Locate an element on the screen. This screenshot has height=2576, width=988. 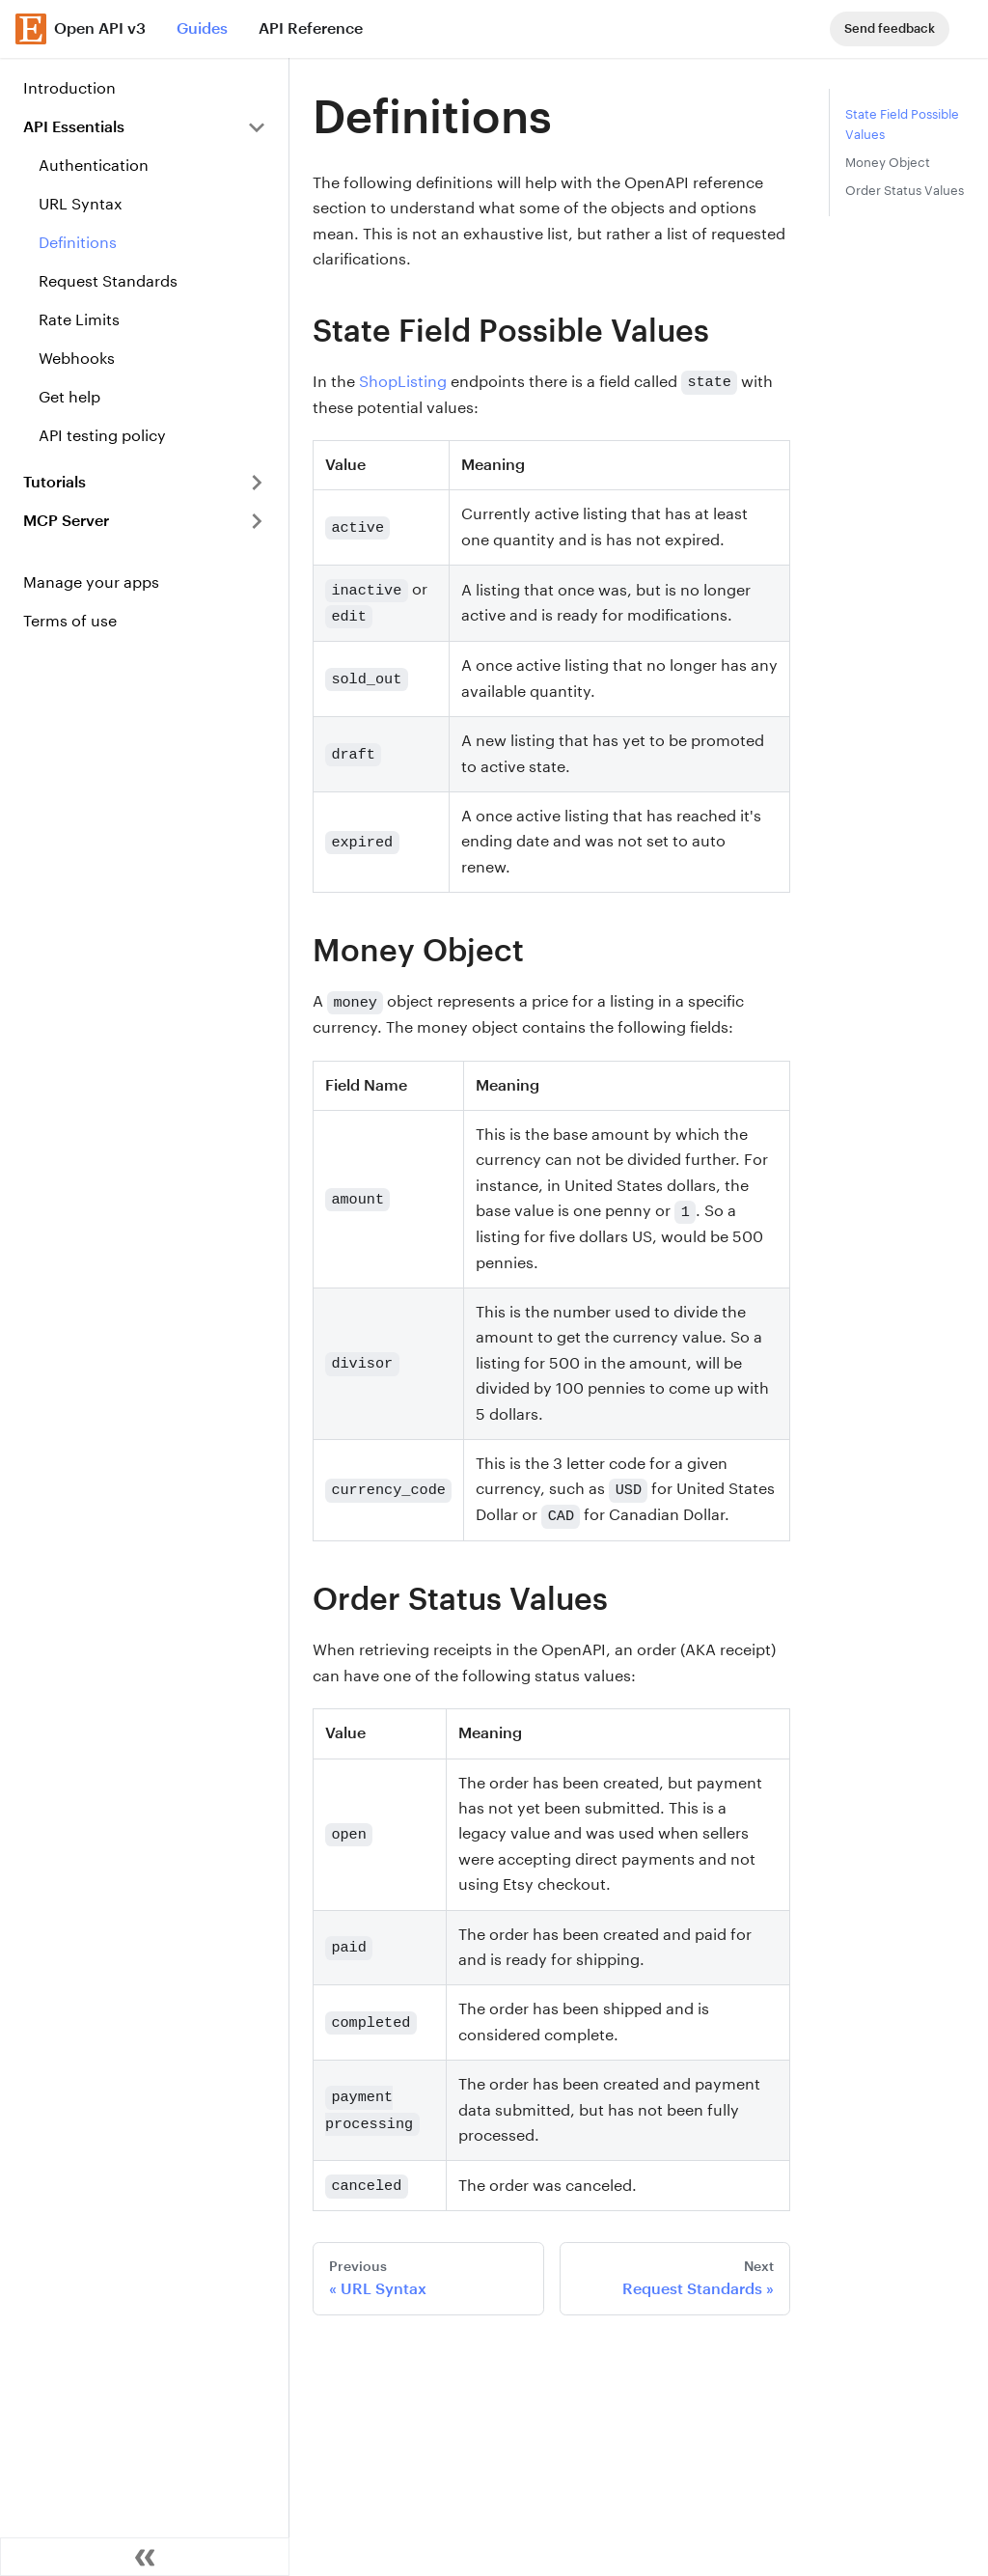
[Collapse sidebar] is located at coordinates (144, 2556).